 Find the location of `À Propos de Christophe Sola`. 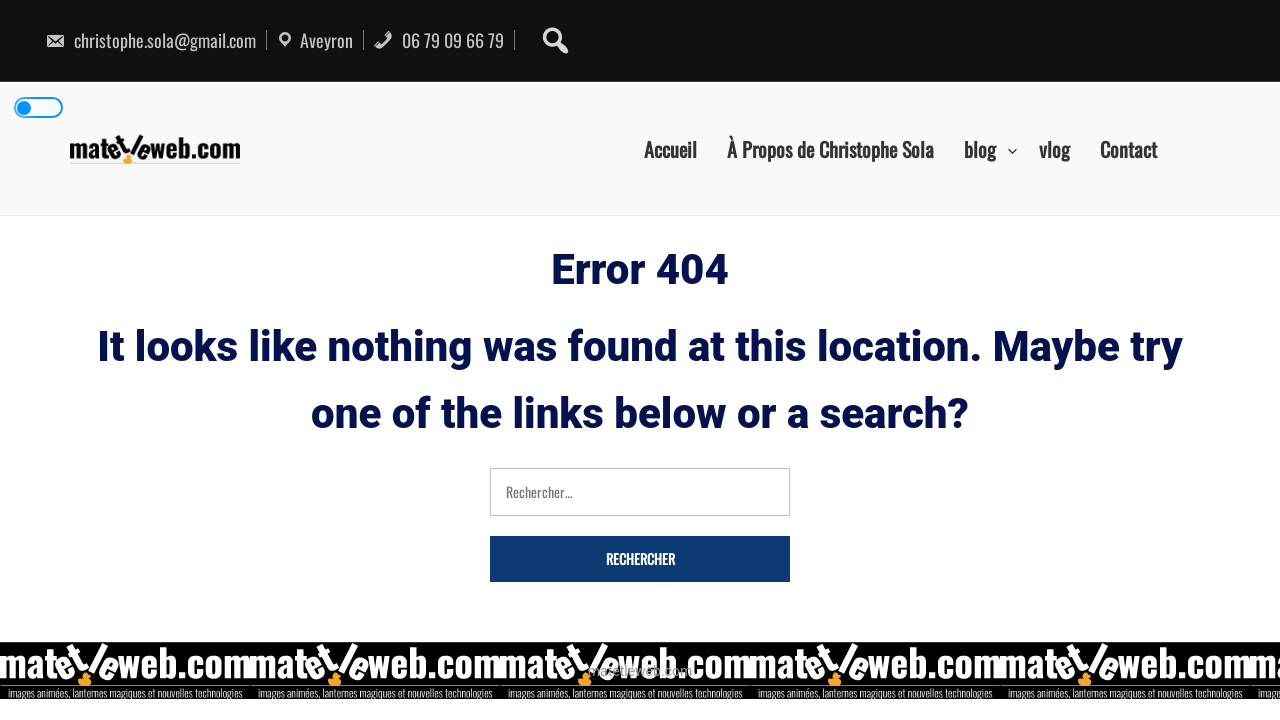

À Propos de Christophe Sola is located at coordinates (830, 148).